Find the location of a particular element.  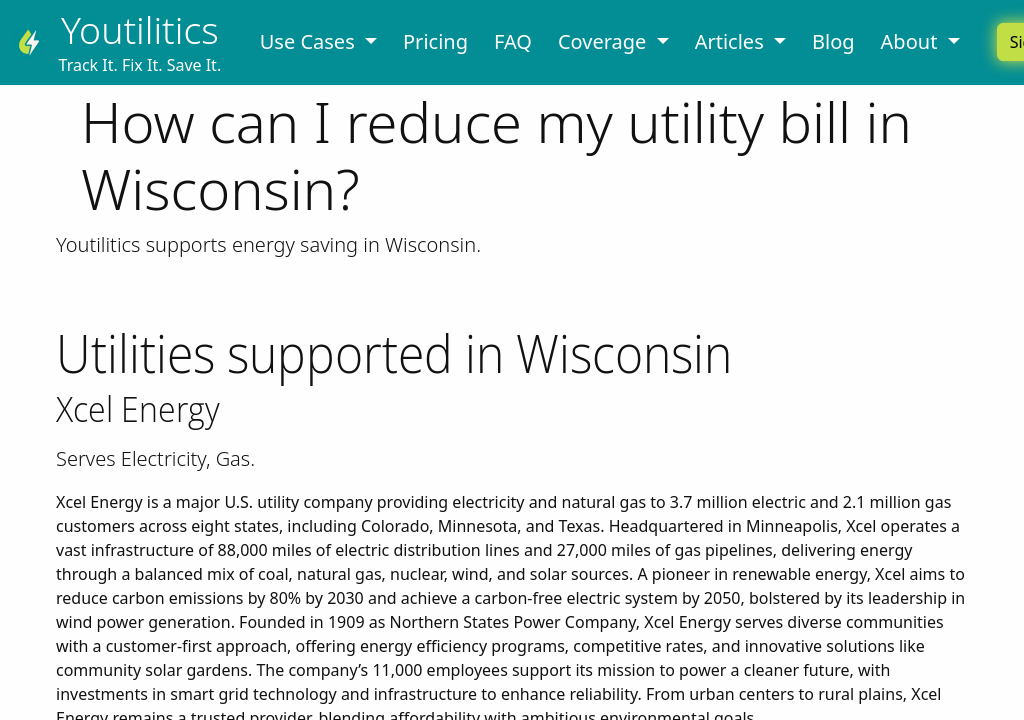

Youtilitics is located at coordinates (140, 29).